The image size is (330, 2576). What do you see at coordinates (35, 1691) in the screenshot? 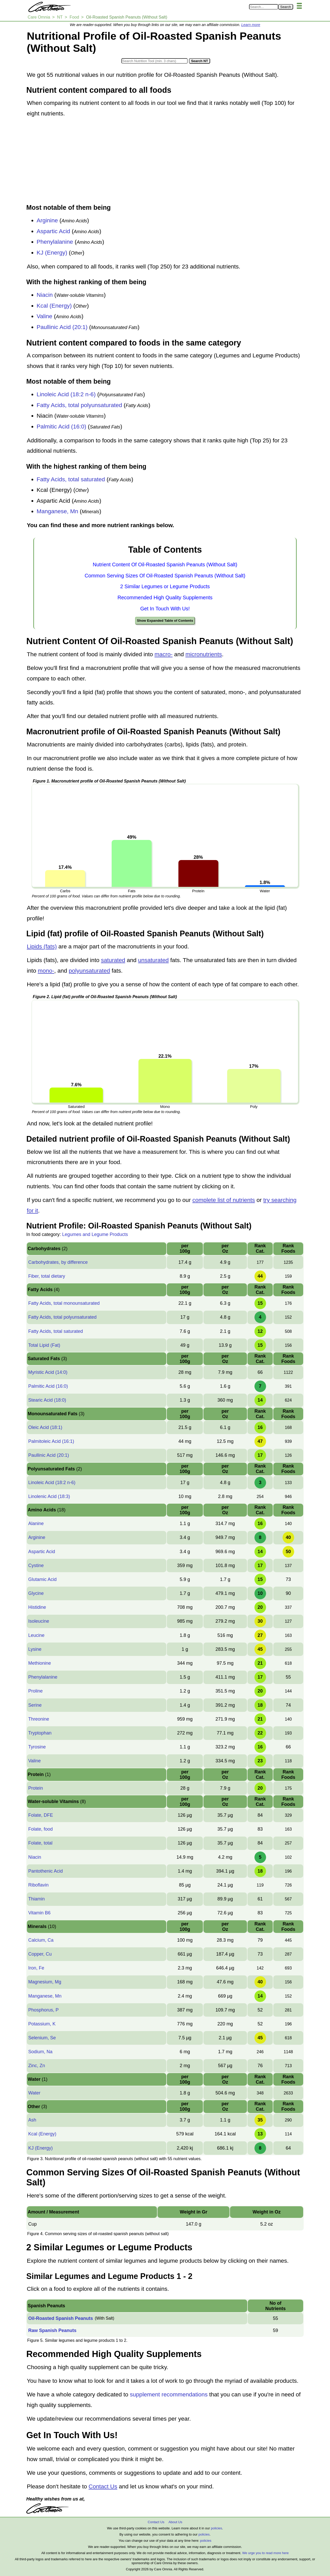
I see `Proline` at bounding box center [35, 1691].